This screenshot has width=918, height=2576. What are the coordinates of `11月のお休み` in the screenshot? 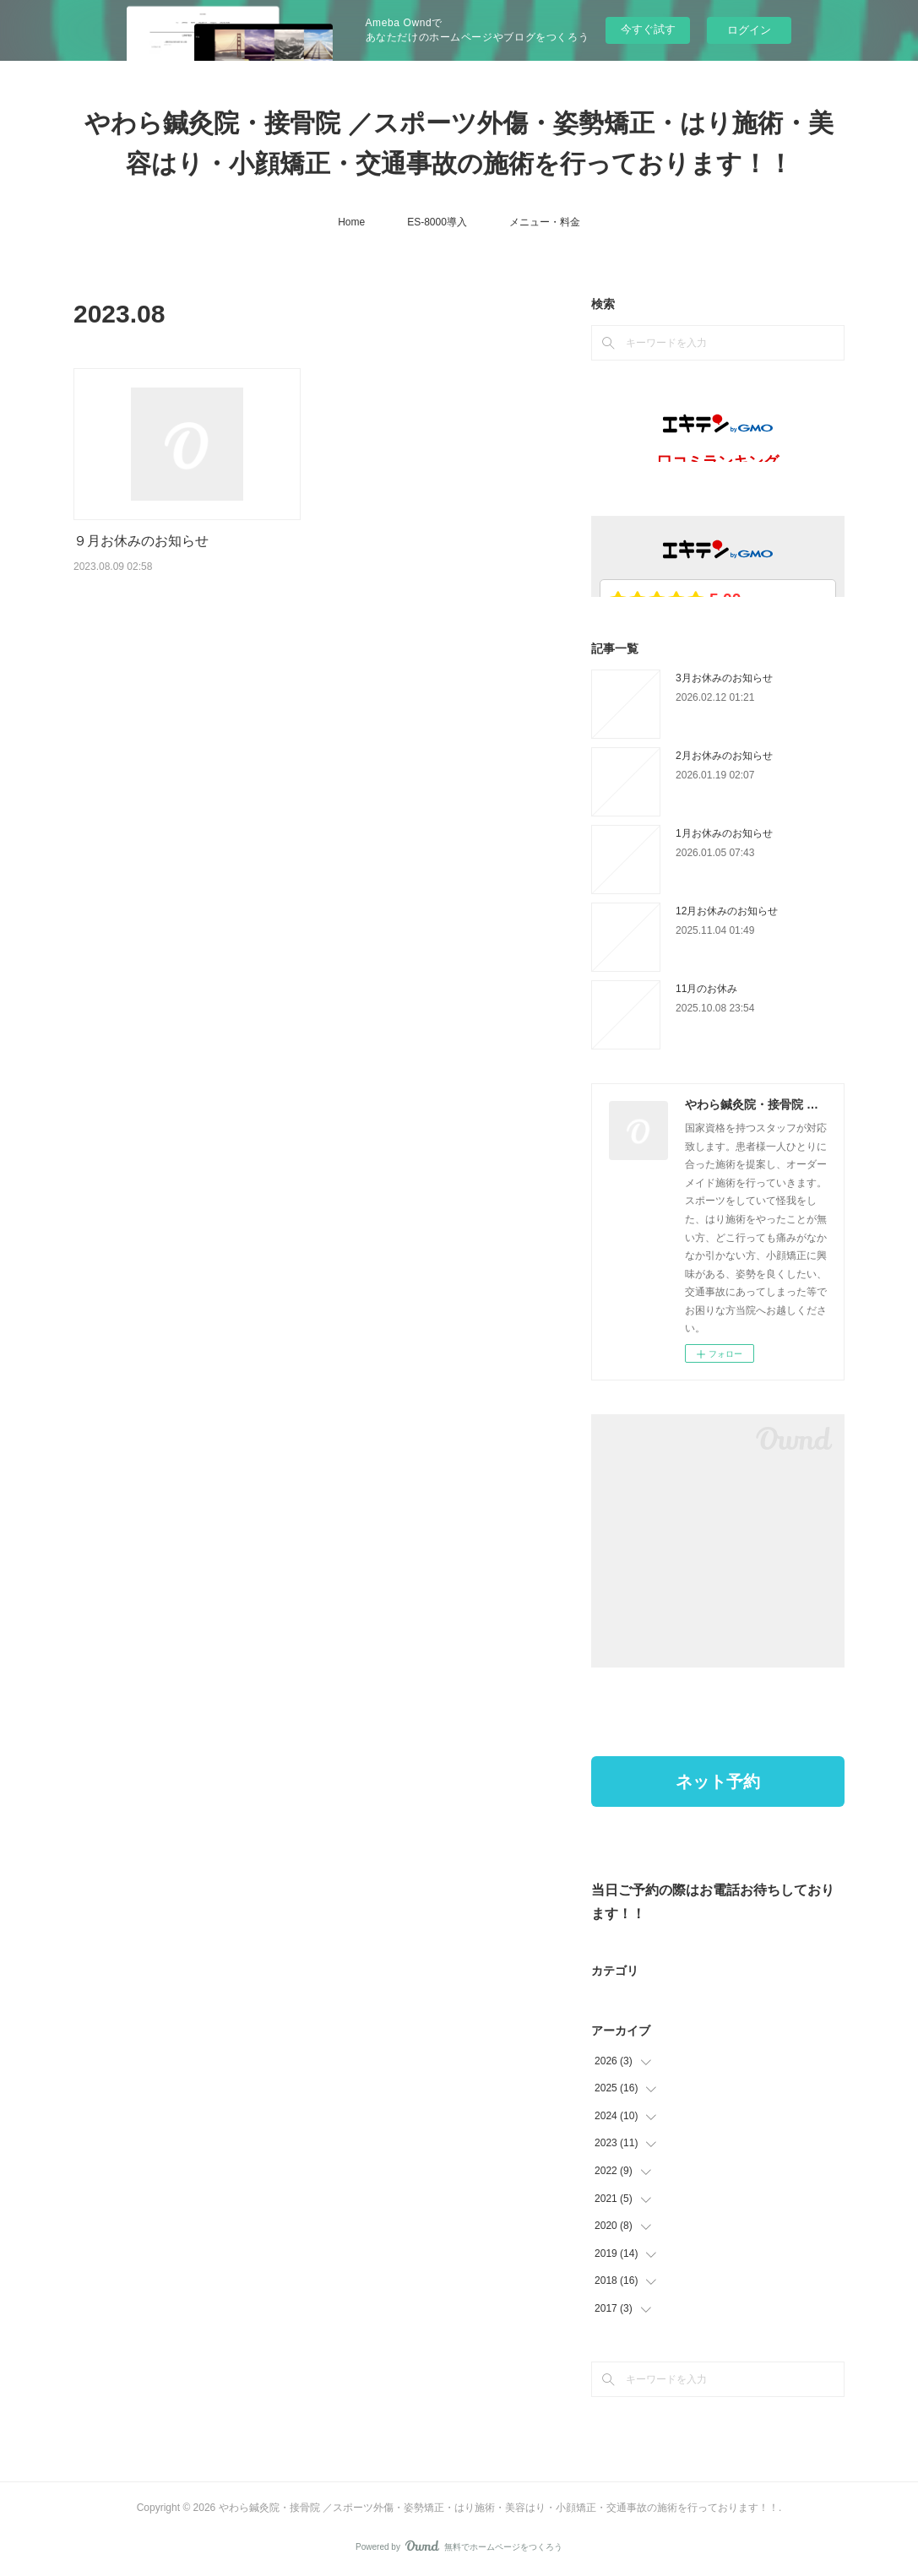 It's located at (706, 989).